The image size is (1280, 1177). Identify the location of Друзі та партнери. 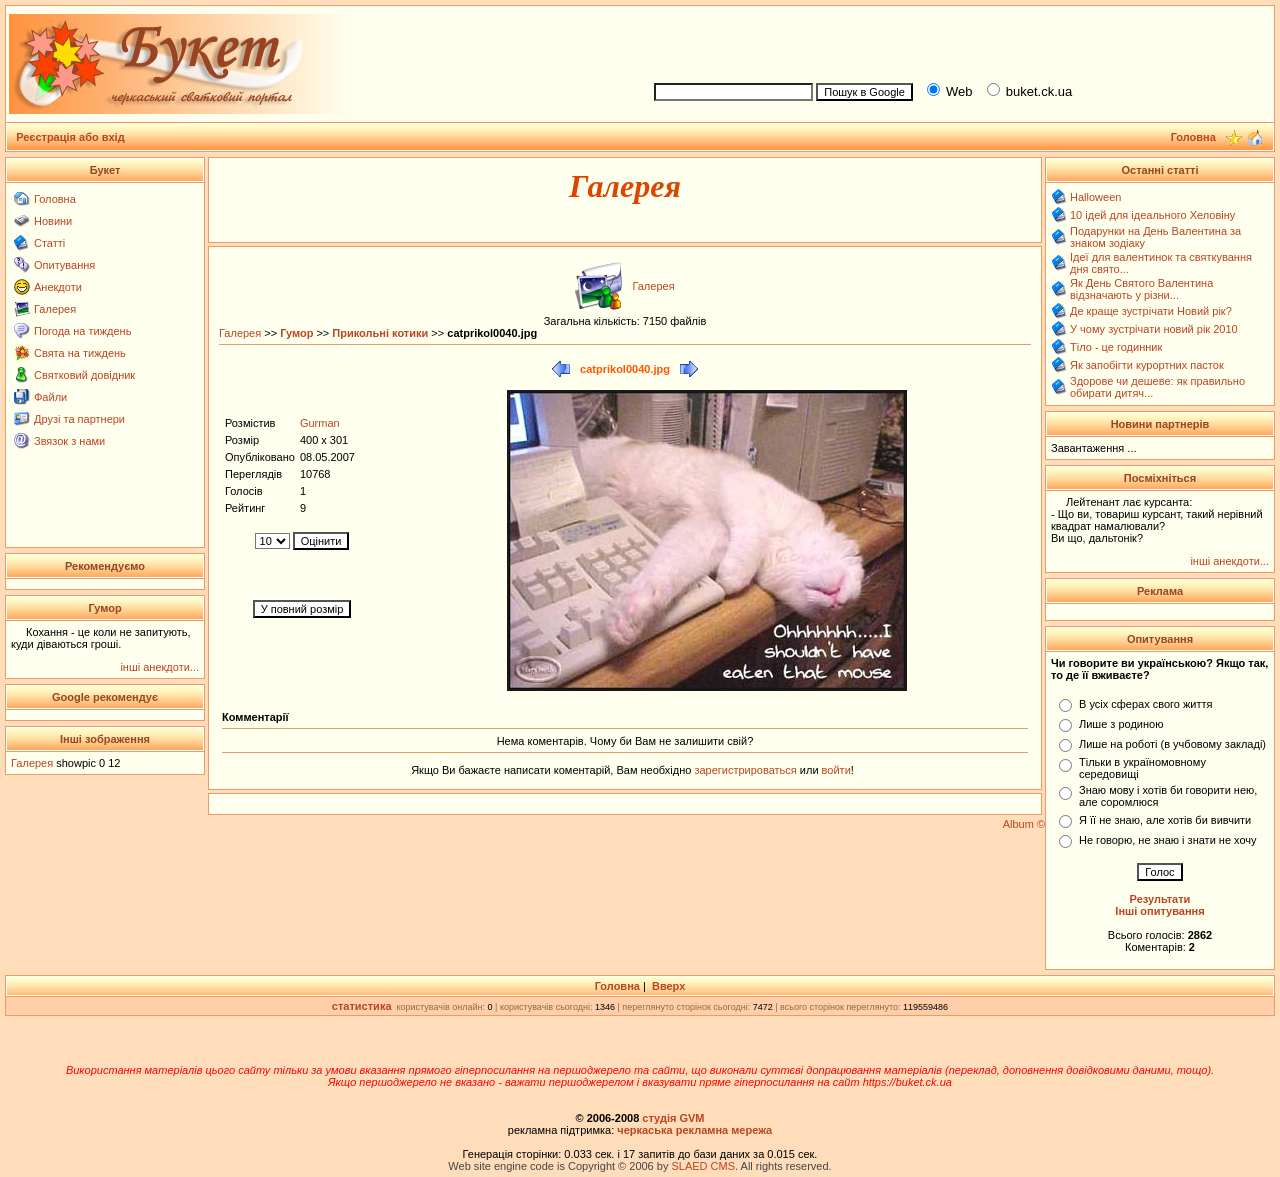
(79, 419).